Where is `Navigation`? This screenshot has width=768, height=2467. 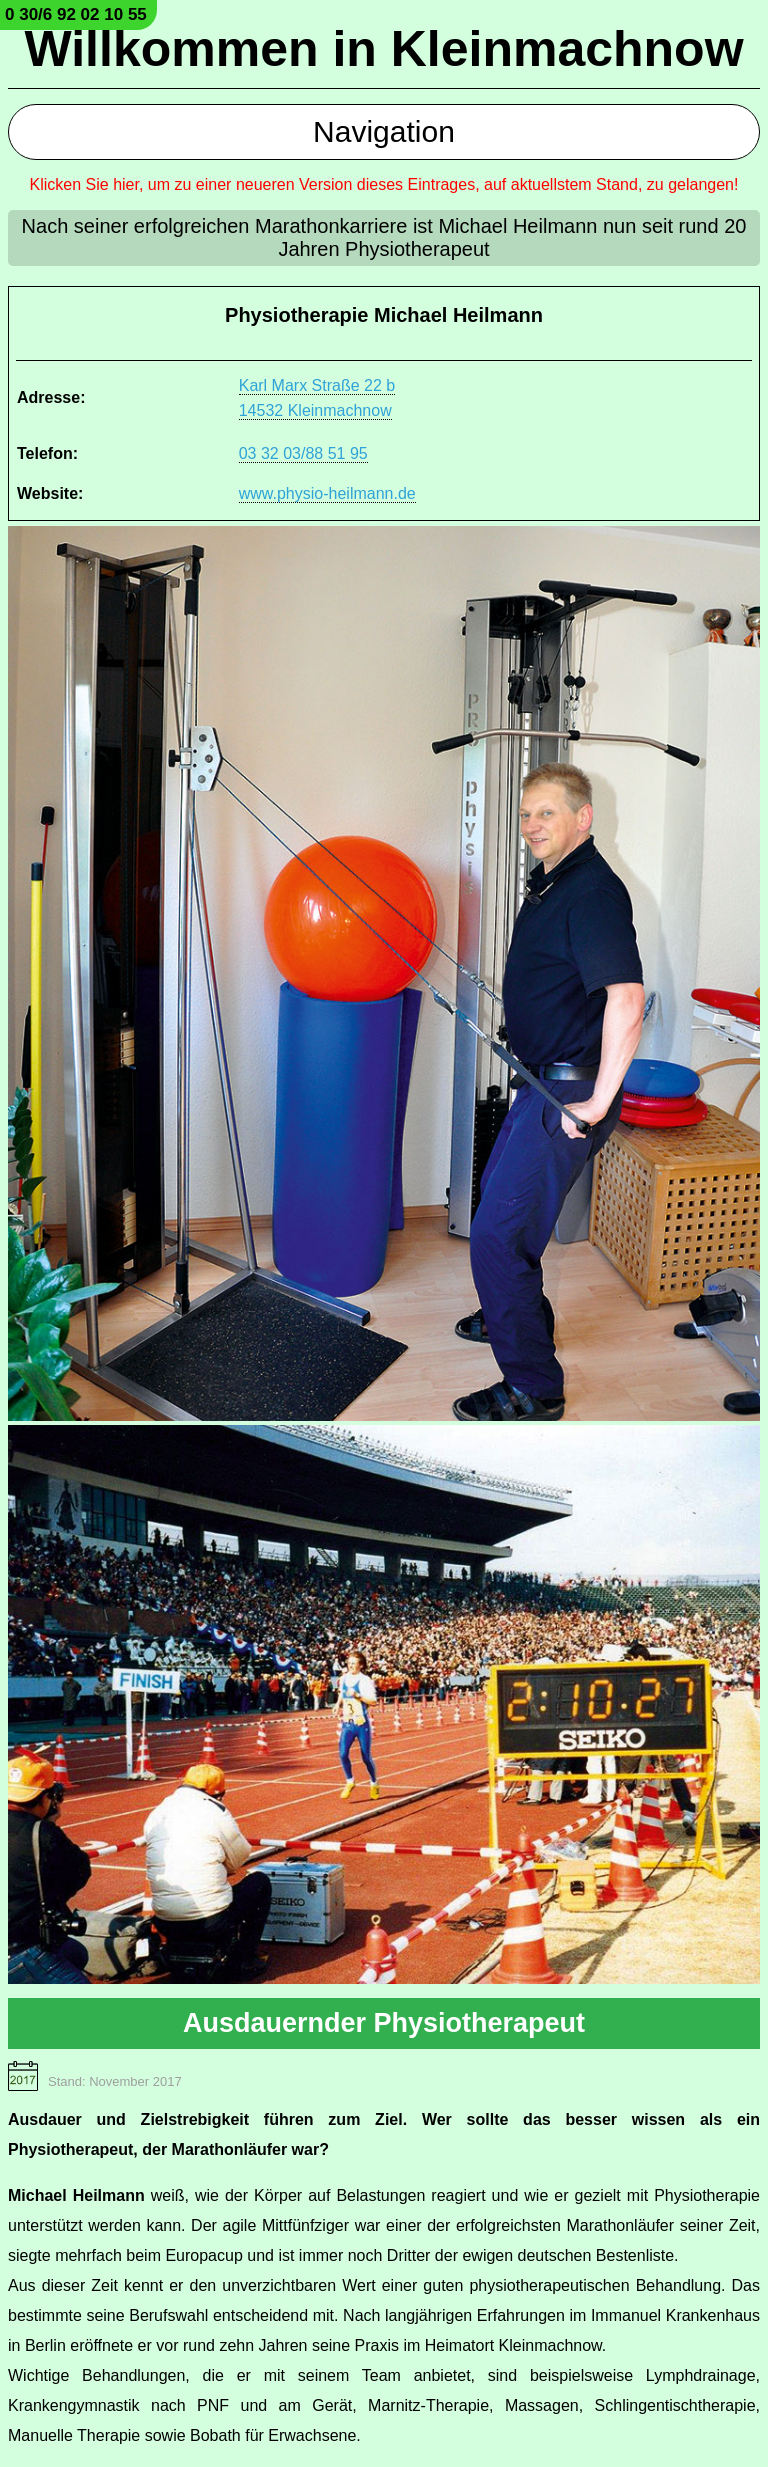
Navigation is located at coordinates (384, 131).